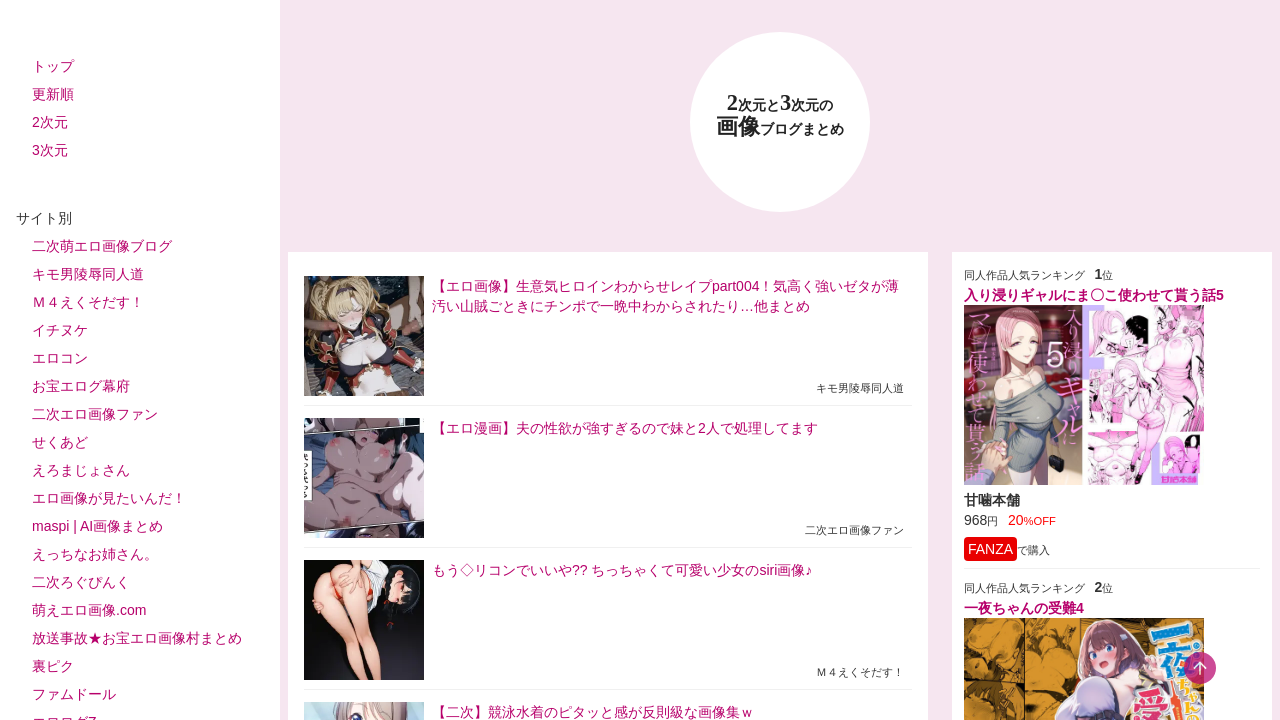  What do you see at coordinates (102, 246) in the screenshot?
I see `二次萌エロ画像ブログ` at bounding box center [102, 246].